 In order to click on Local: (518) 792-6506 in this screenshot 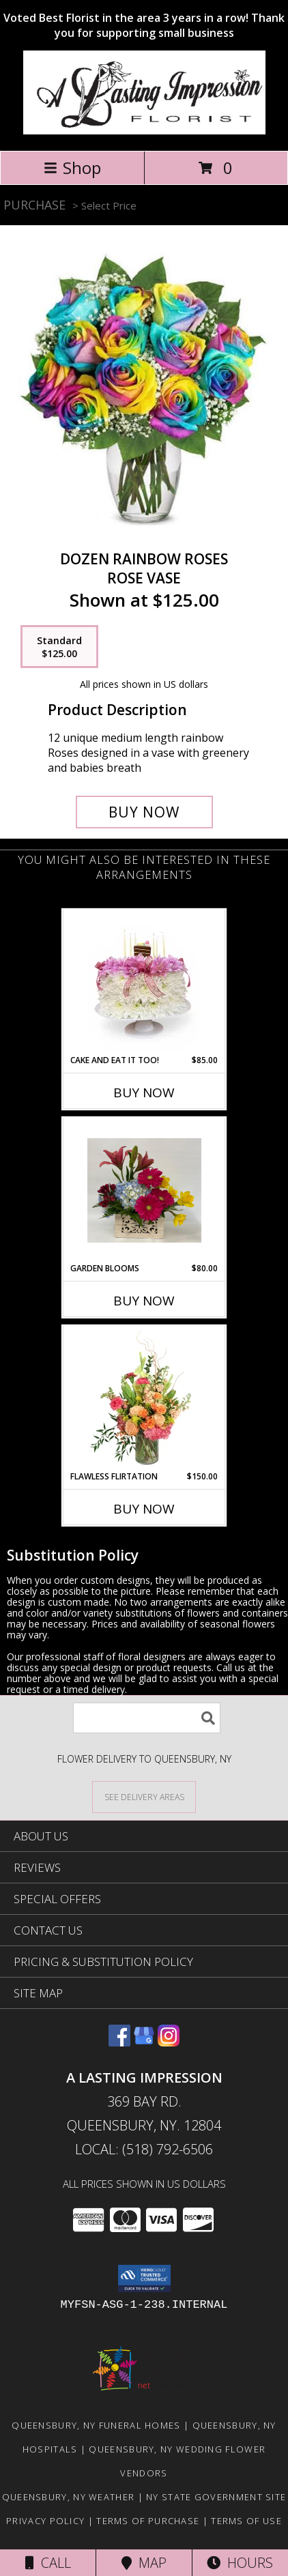, I will do `click(144, 2149)`.